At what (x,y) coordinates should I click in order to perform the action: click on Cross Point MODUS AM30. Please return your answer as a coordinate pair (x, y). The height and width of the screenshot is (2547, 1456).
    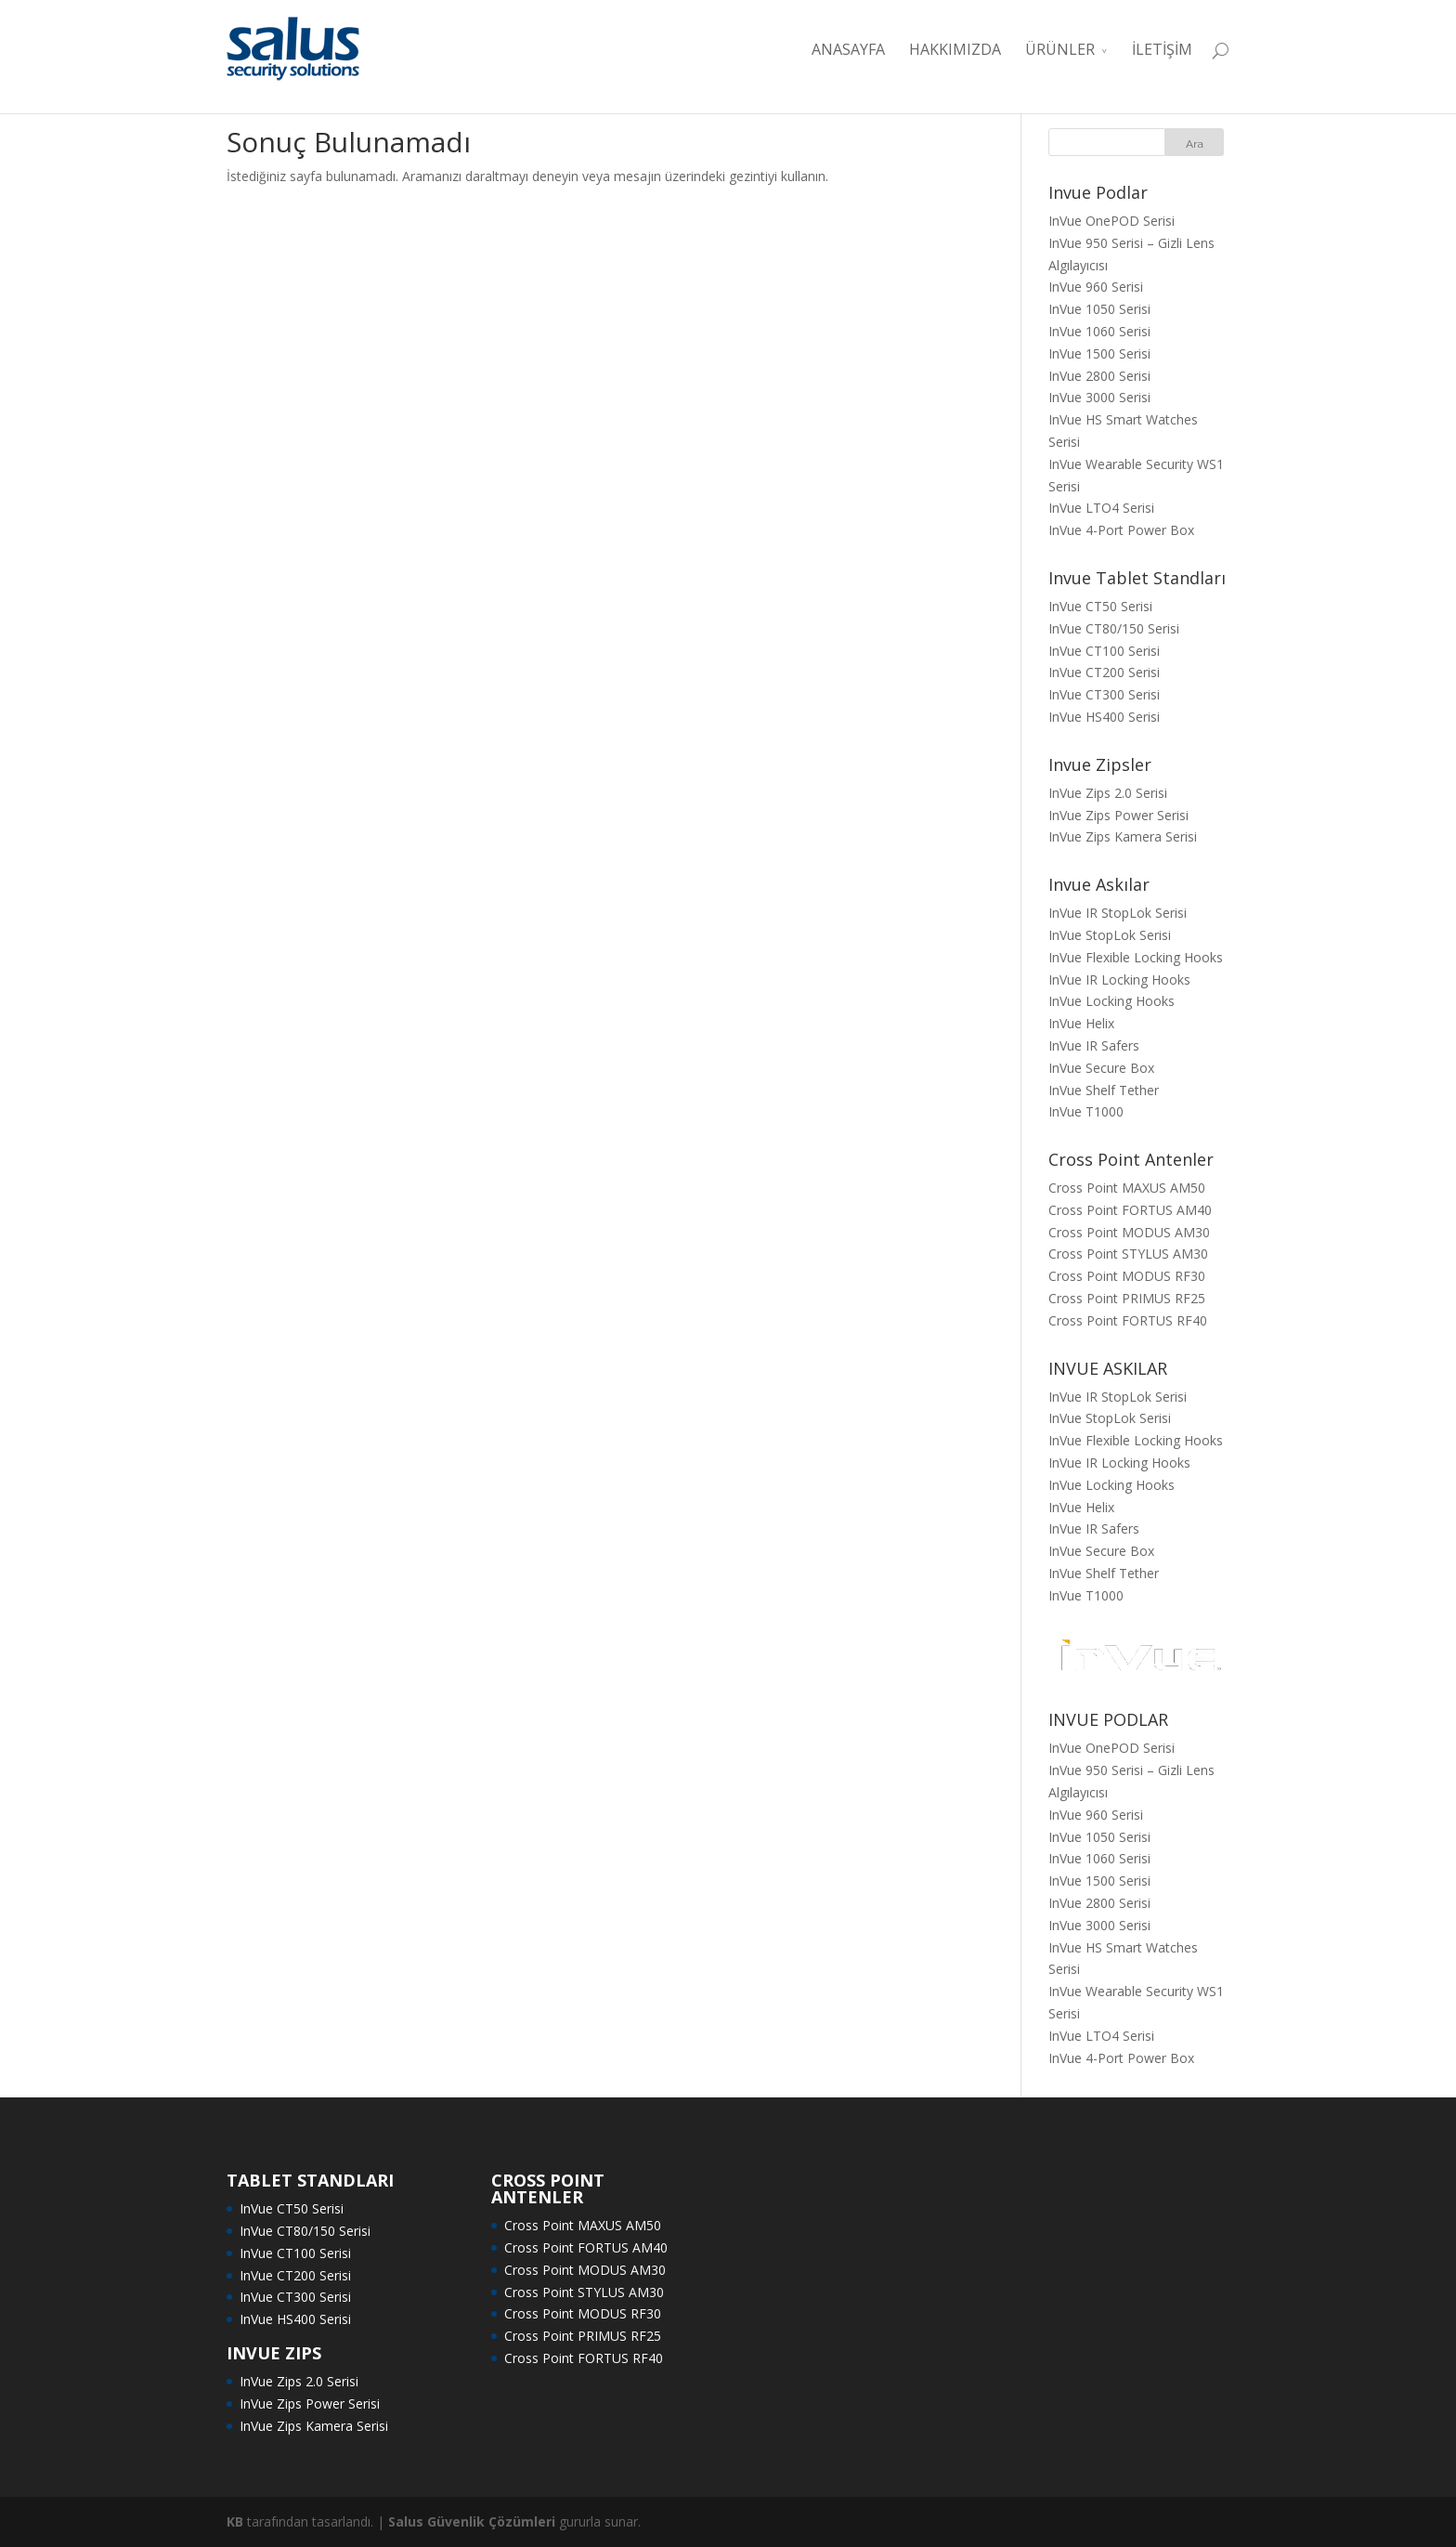
    Looking at the image, I should click on (1129, 1232).